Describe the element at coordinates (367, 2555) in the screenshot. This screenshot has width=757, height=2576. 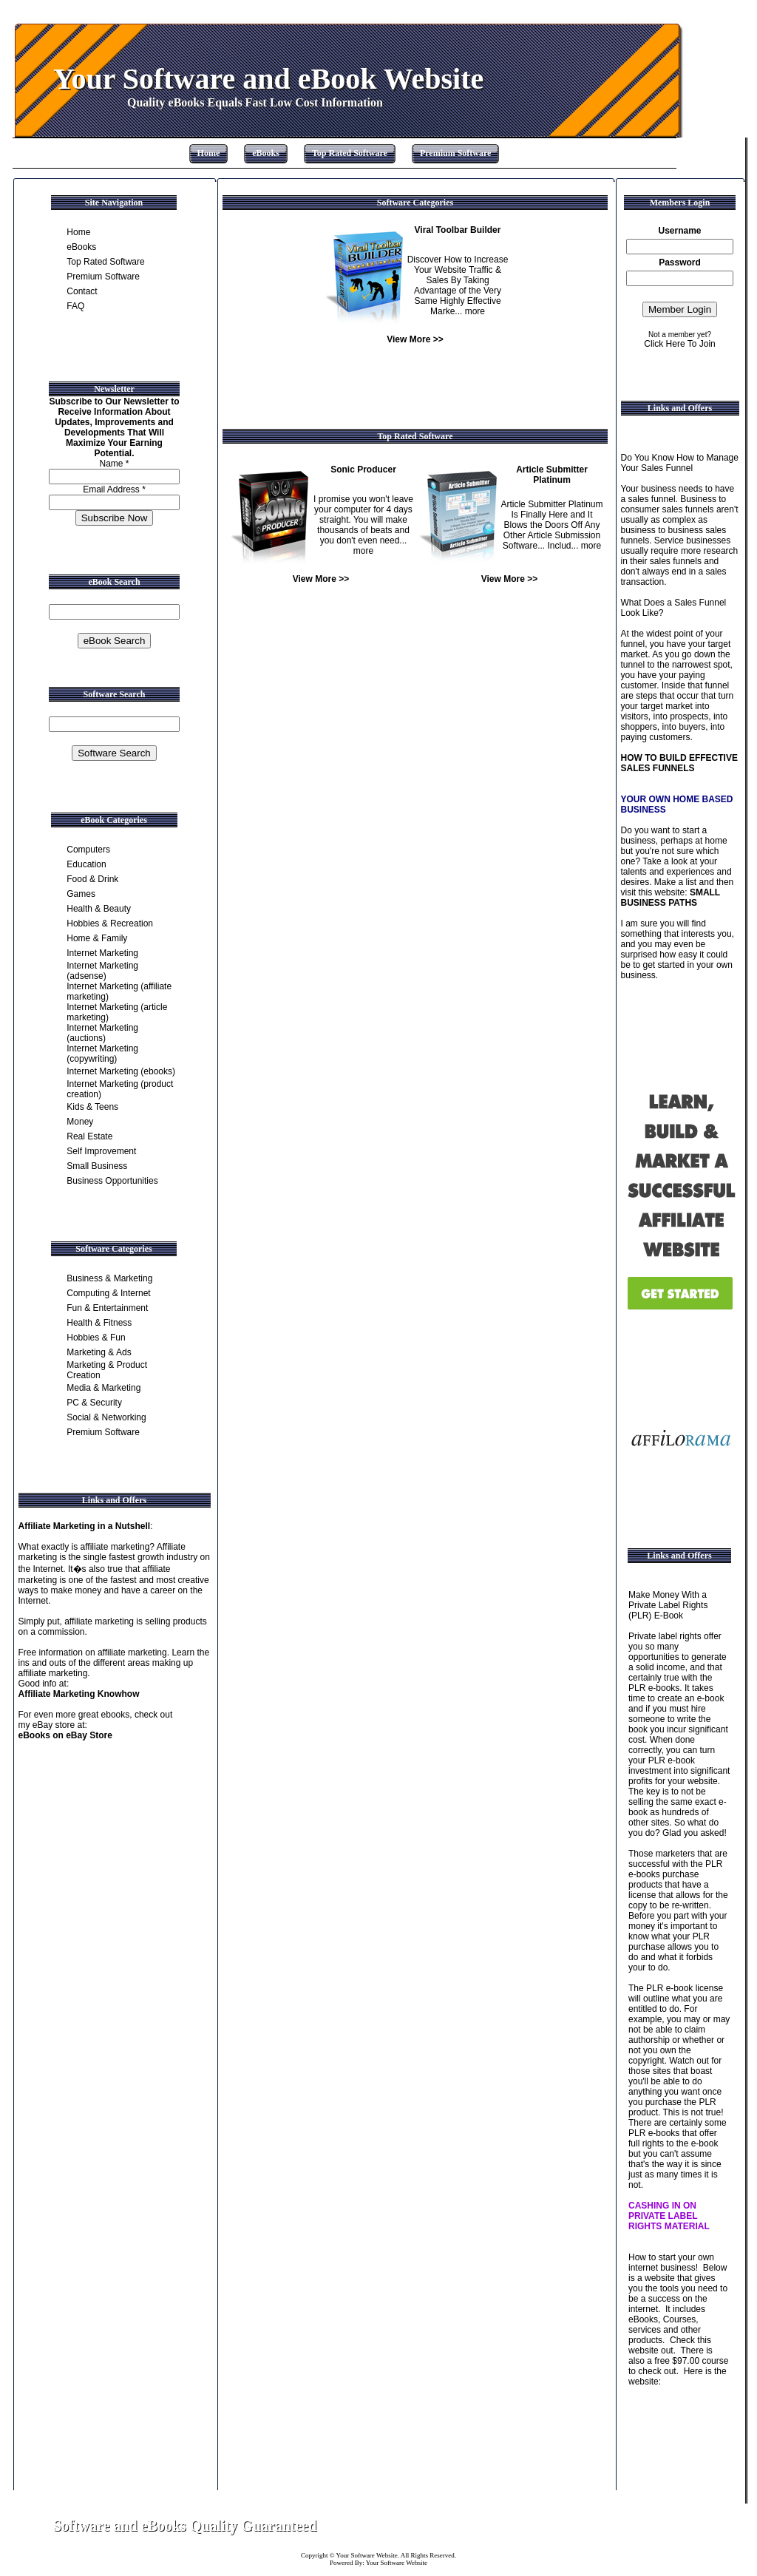
I see `Your Software Website` at that location.